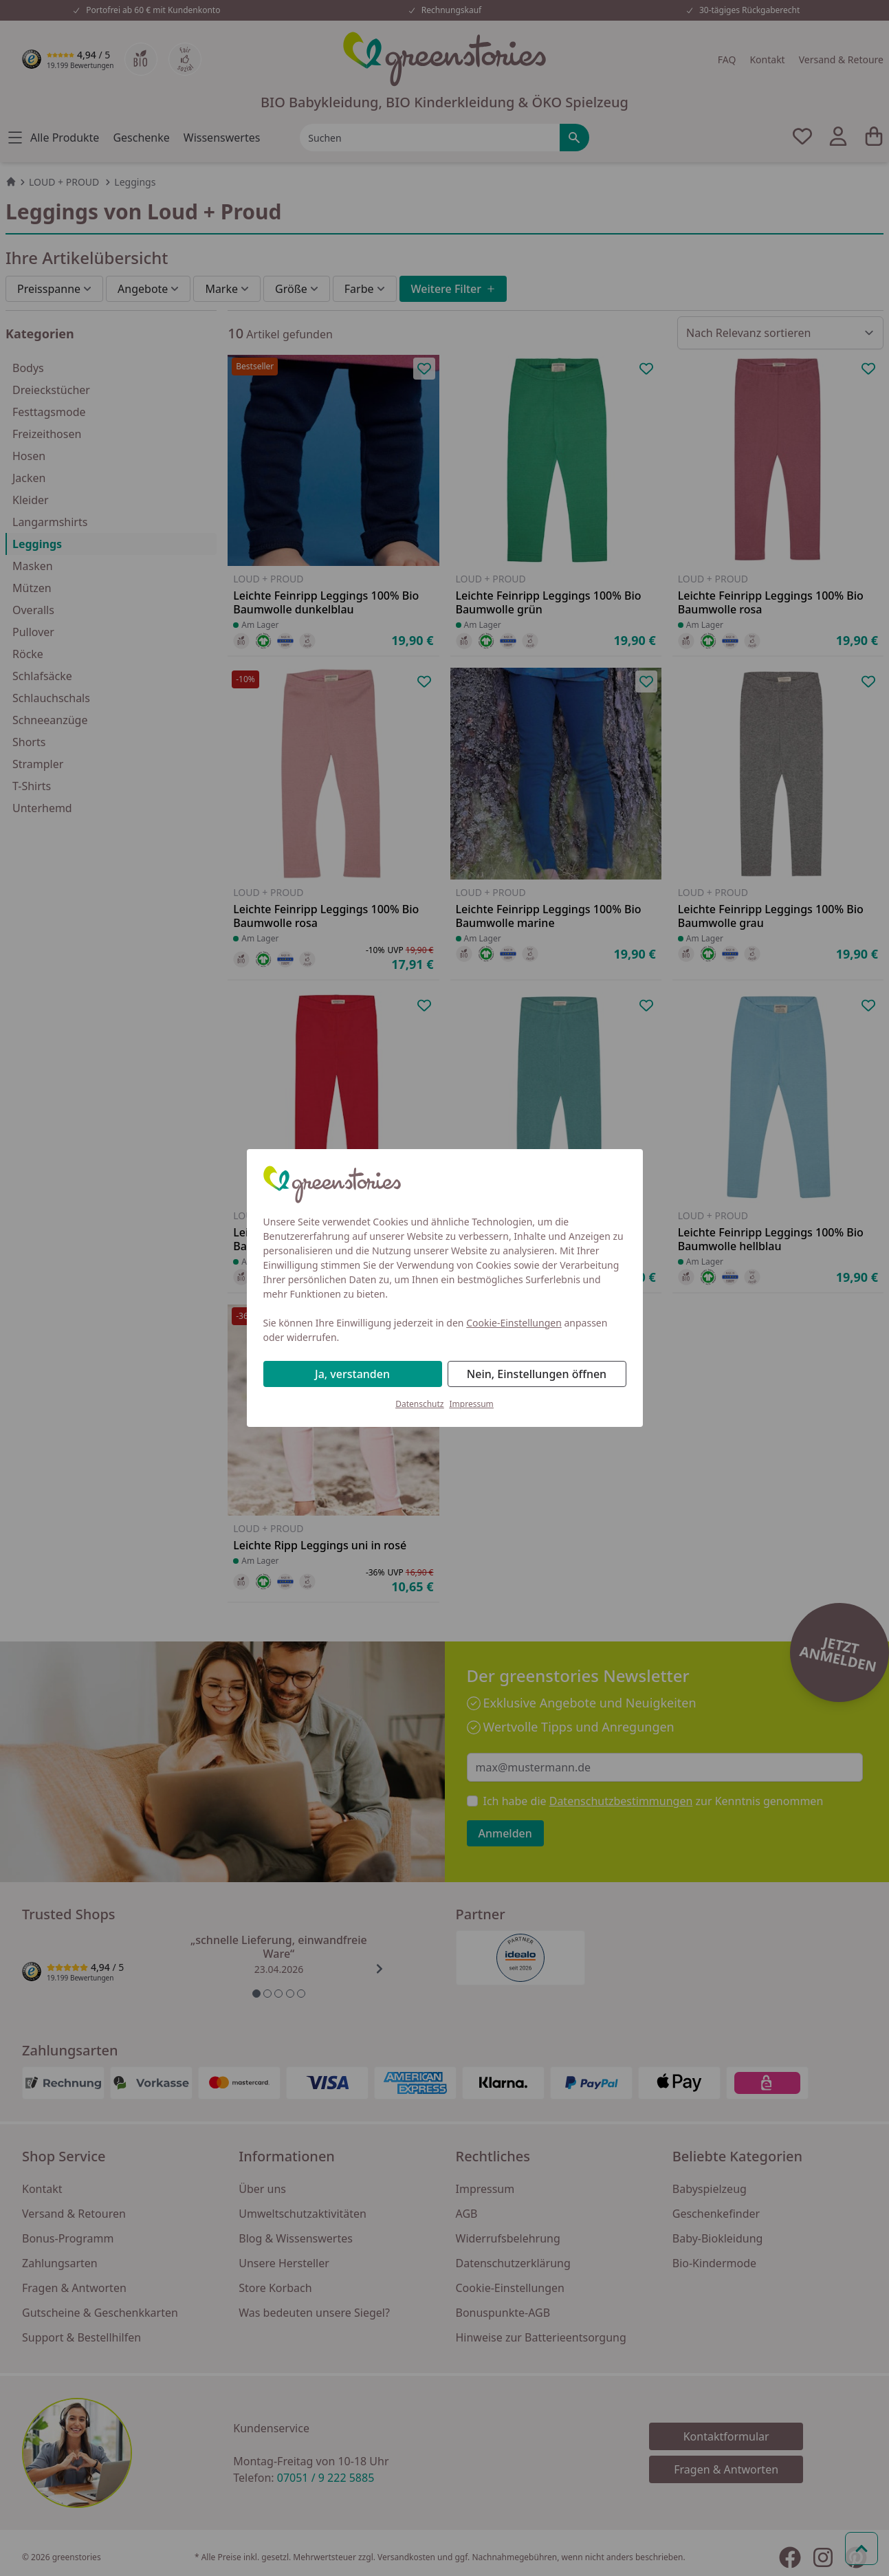 This screenshot has width=889, height=2576. Describe the element at coordinates (536, 1374) in the screenshot. I see `Nein, Einstellungen öffnen` at that location.